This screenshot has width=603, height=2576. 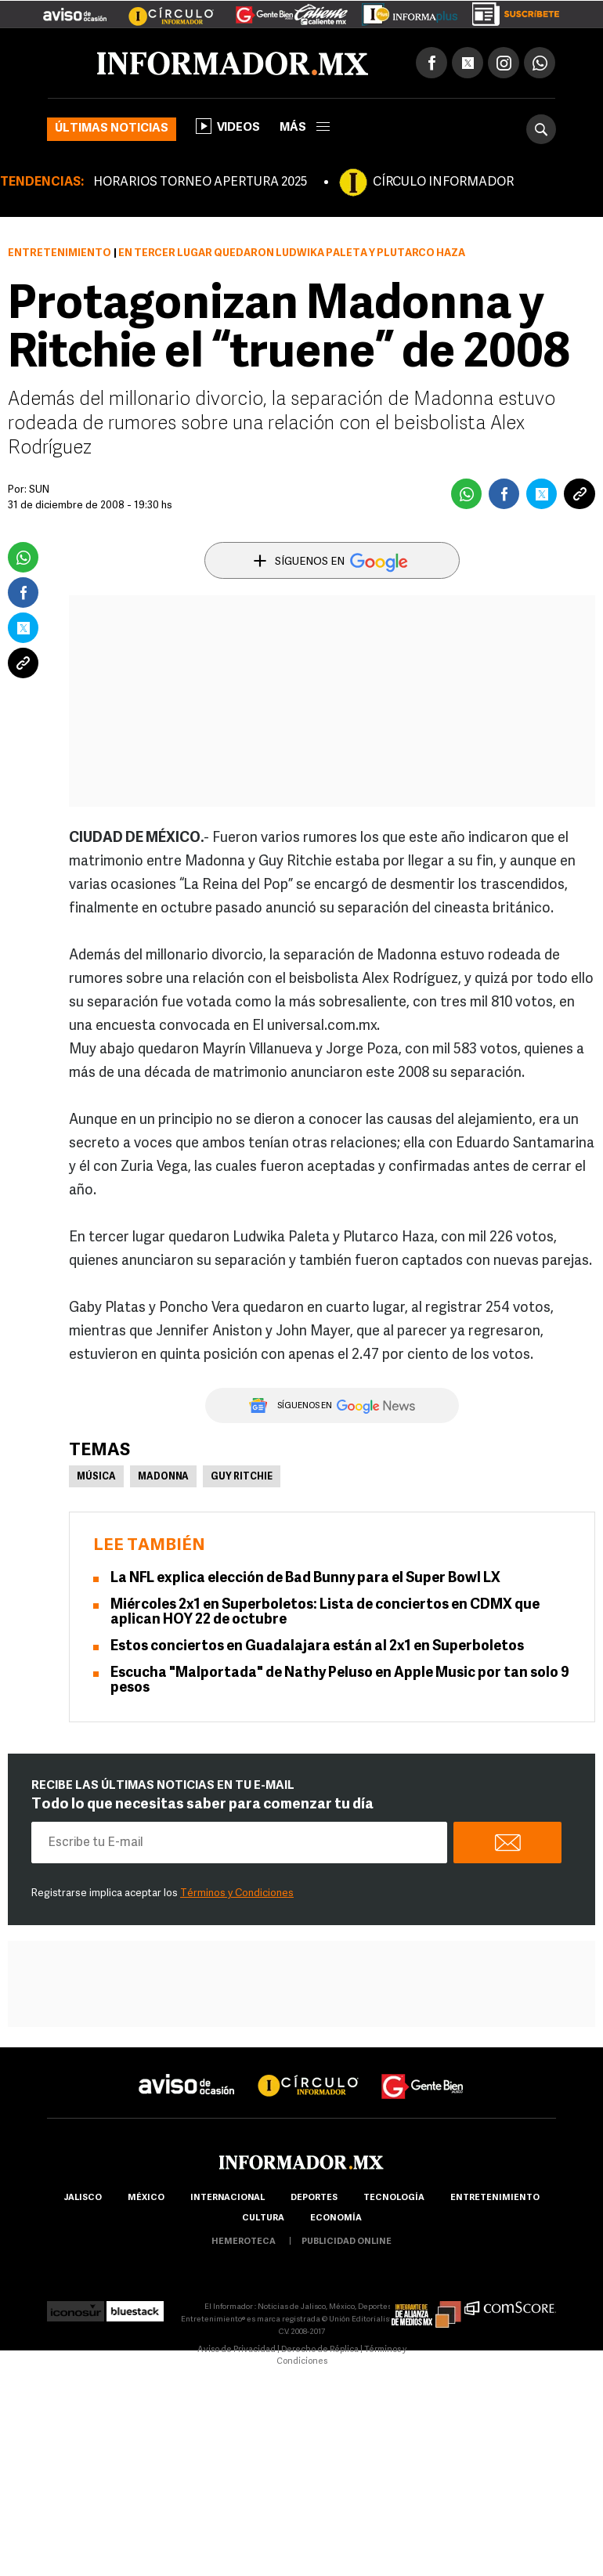 I want to click on Tecnología, so click(x=393, y=2198).